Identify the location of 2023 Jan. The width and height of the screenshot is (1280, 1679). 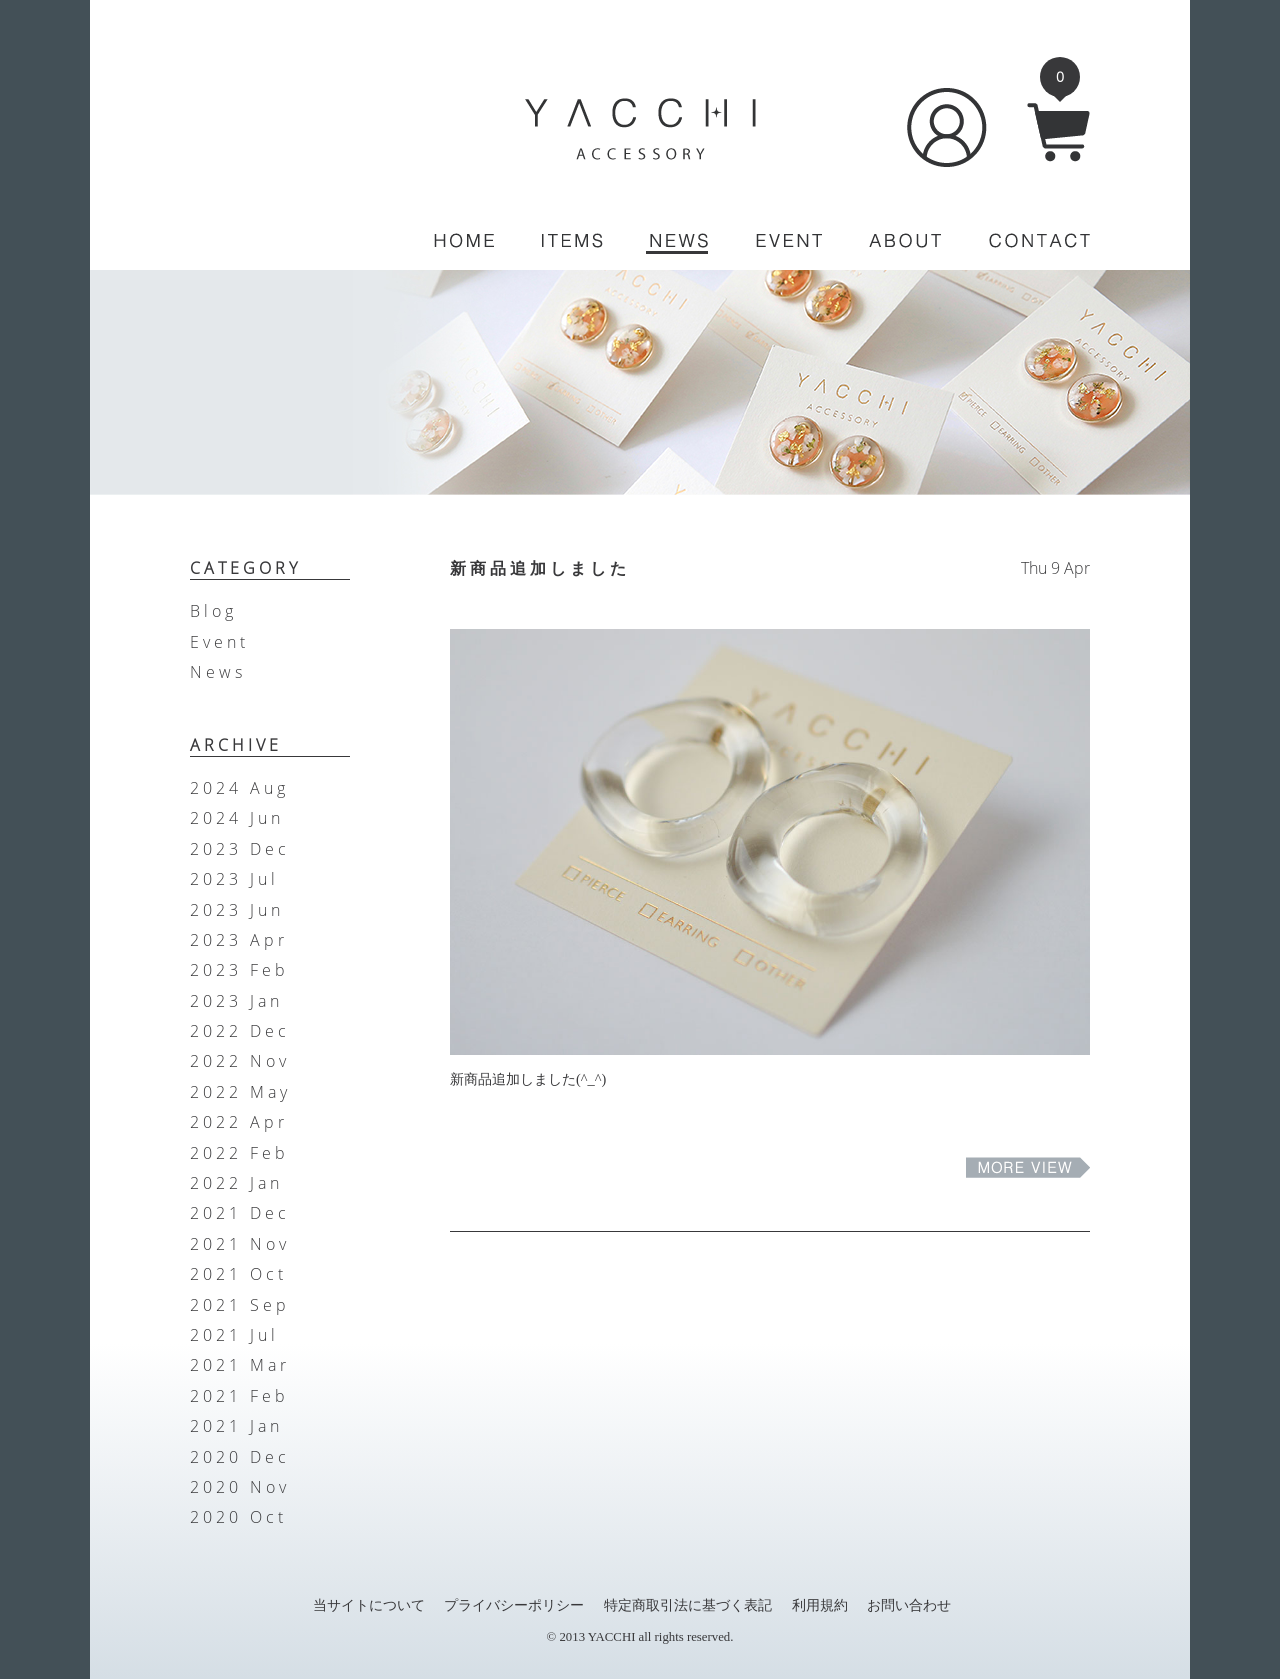
(236, 1001).